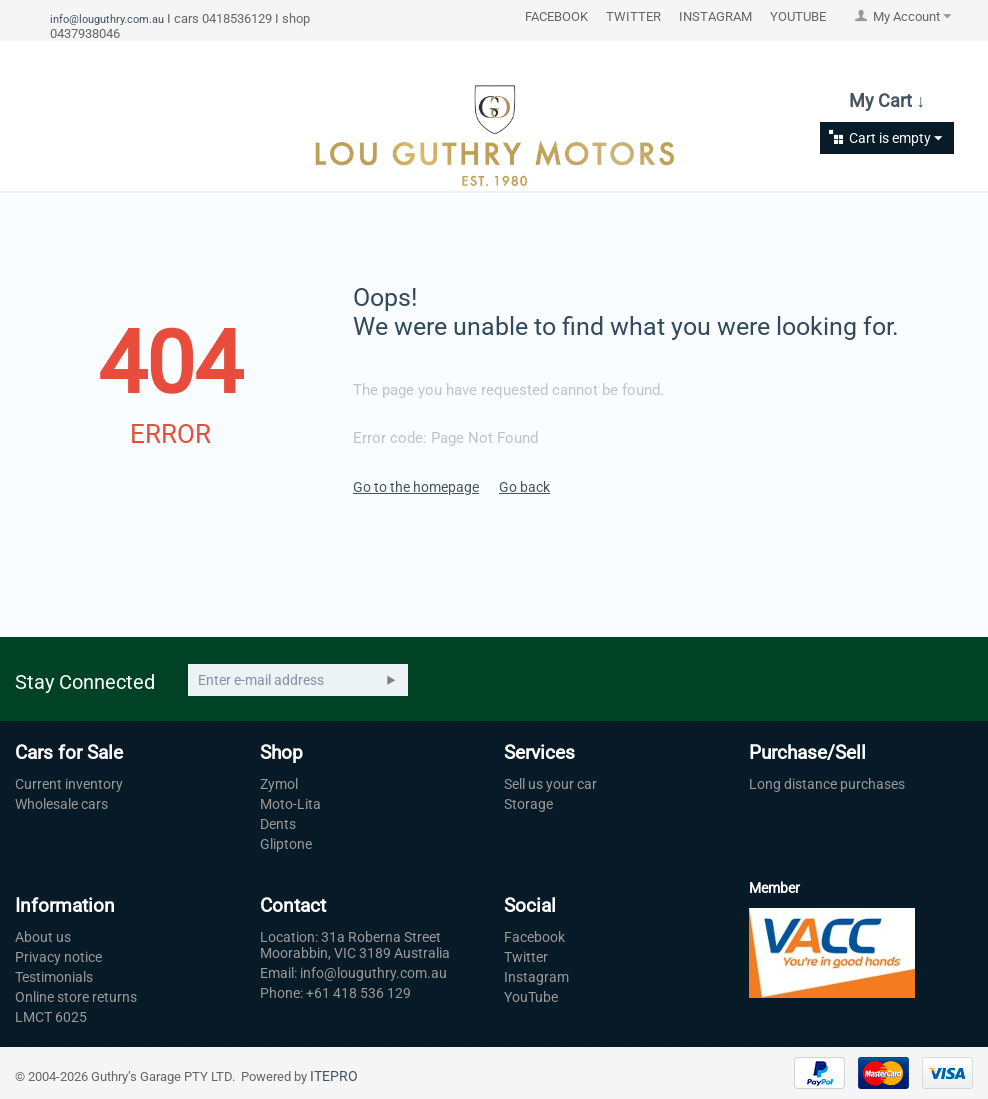  What do you see at coordinates (51, 1017) in the screenshot?
I see `LMCT 6025` at bounding box center [51, 1017].